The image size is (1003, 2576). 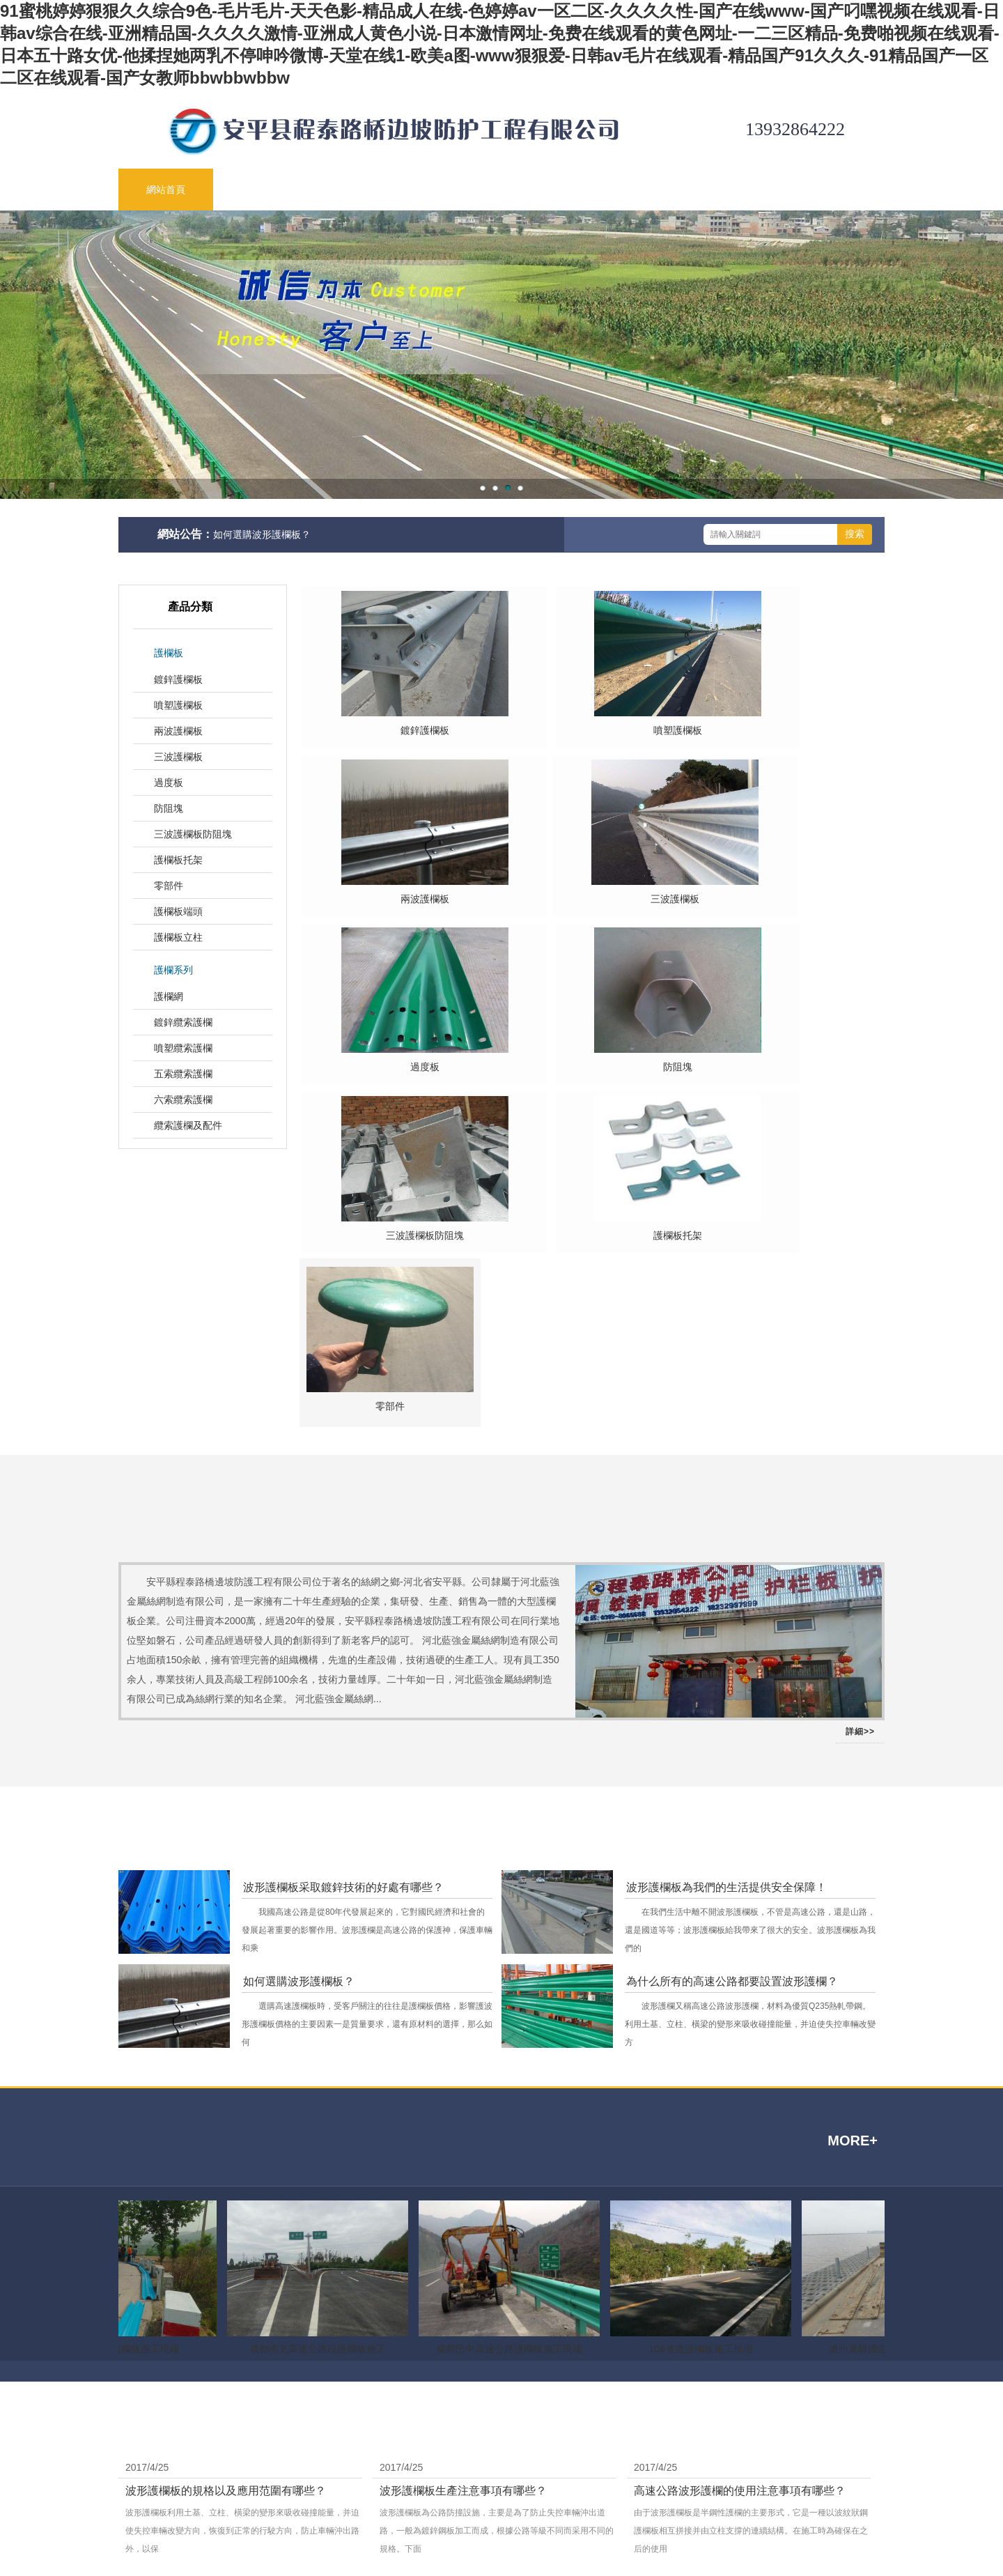 What do you see at coordinates (639, 189) in the screenshot?
I see `生產車間` at bounding box center [639, 189].